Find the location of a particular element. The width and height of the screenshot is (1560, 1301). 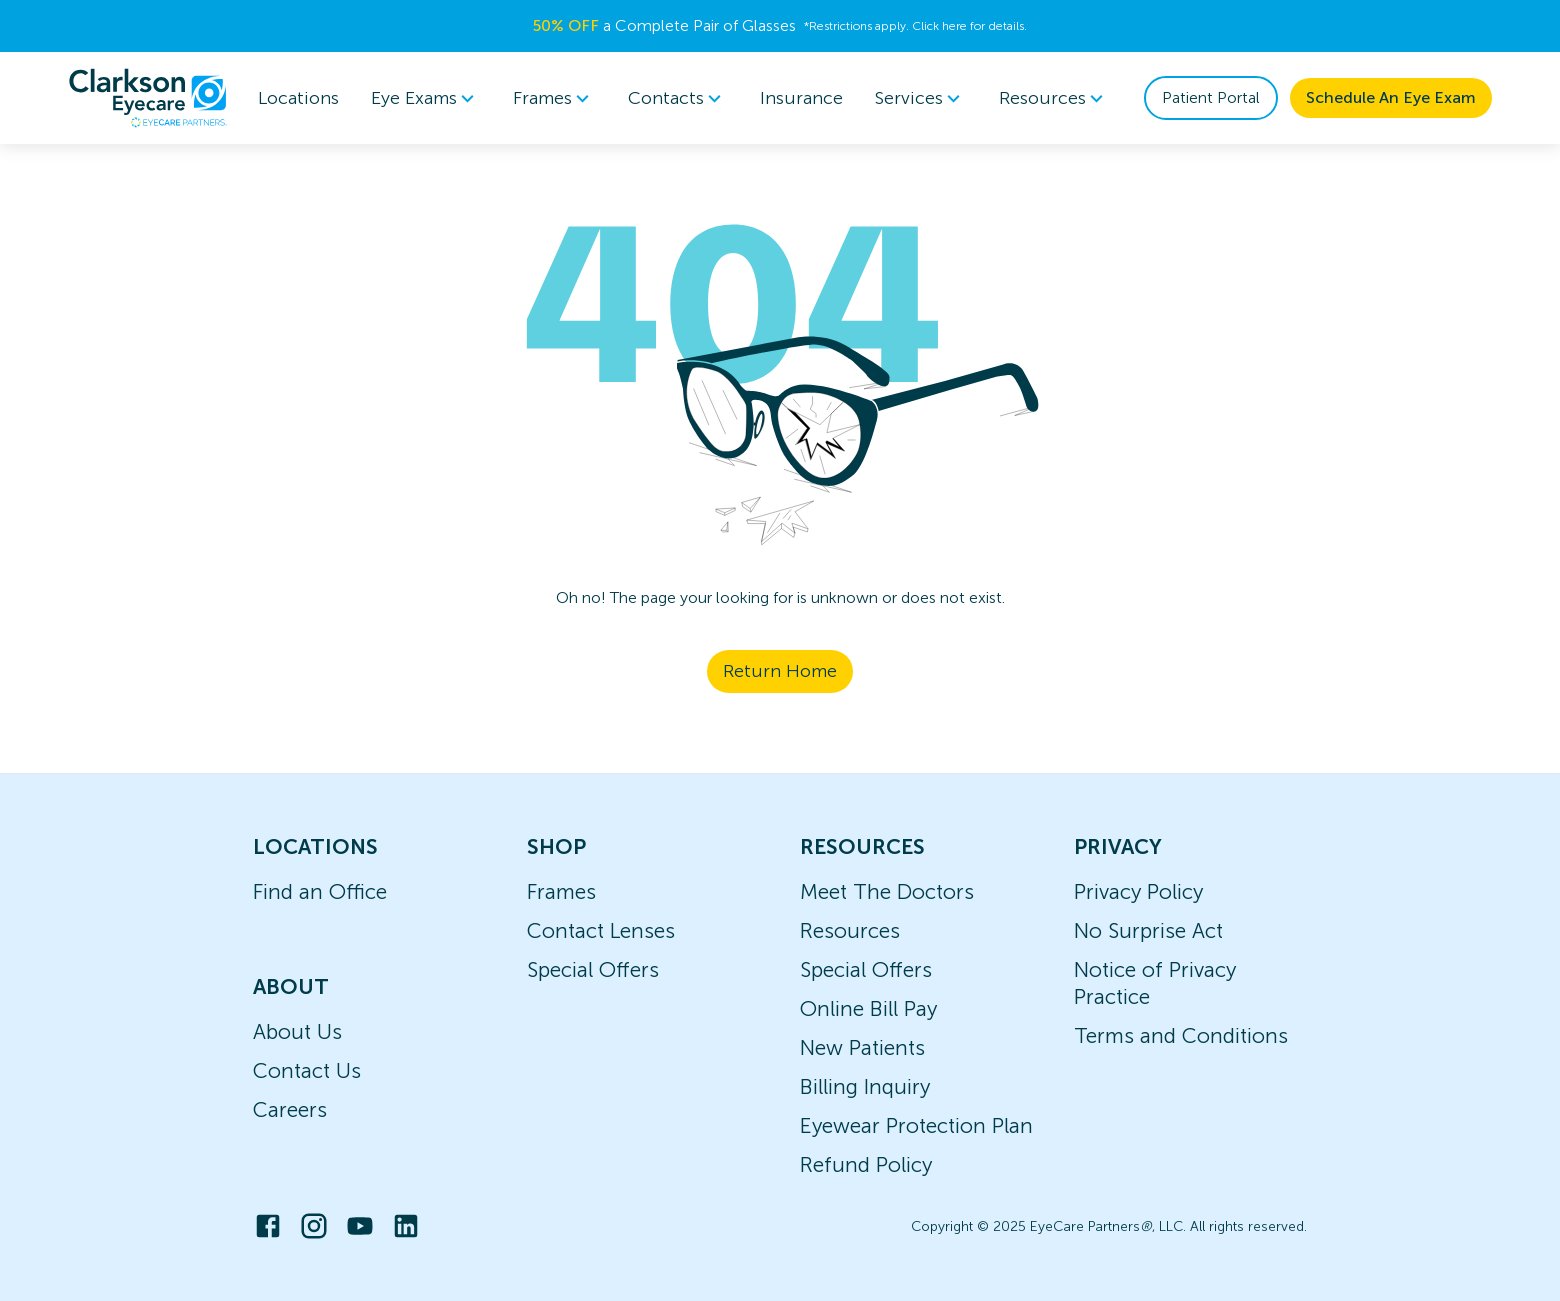

[menuitem] is located at coordinates (426, 98).